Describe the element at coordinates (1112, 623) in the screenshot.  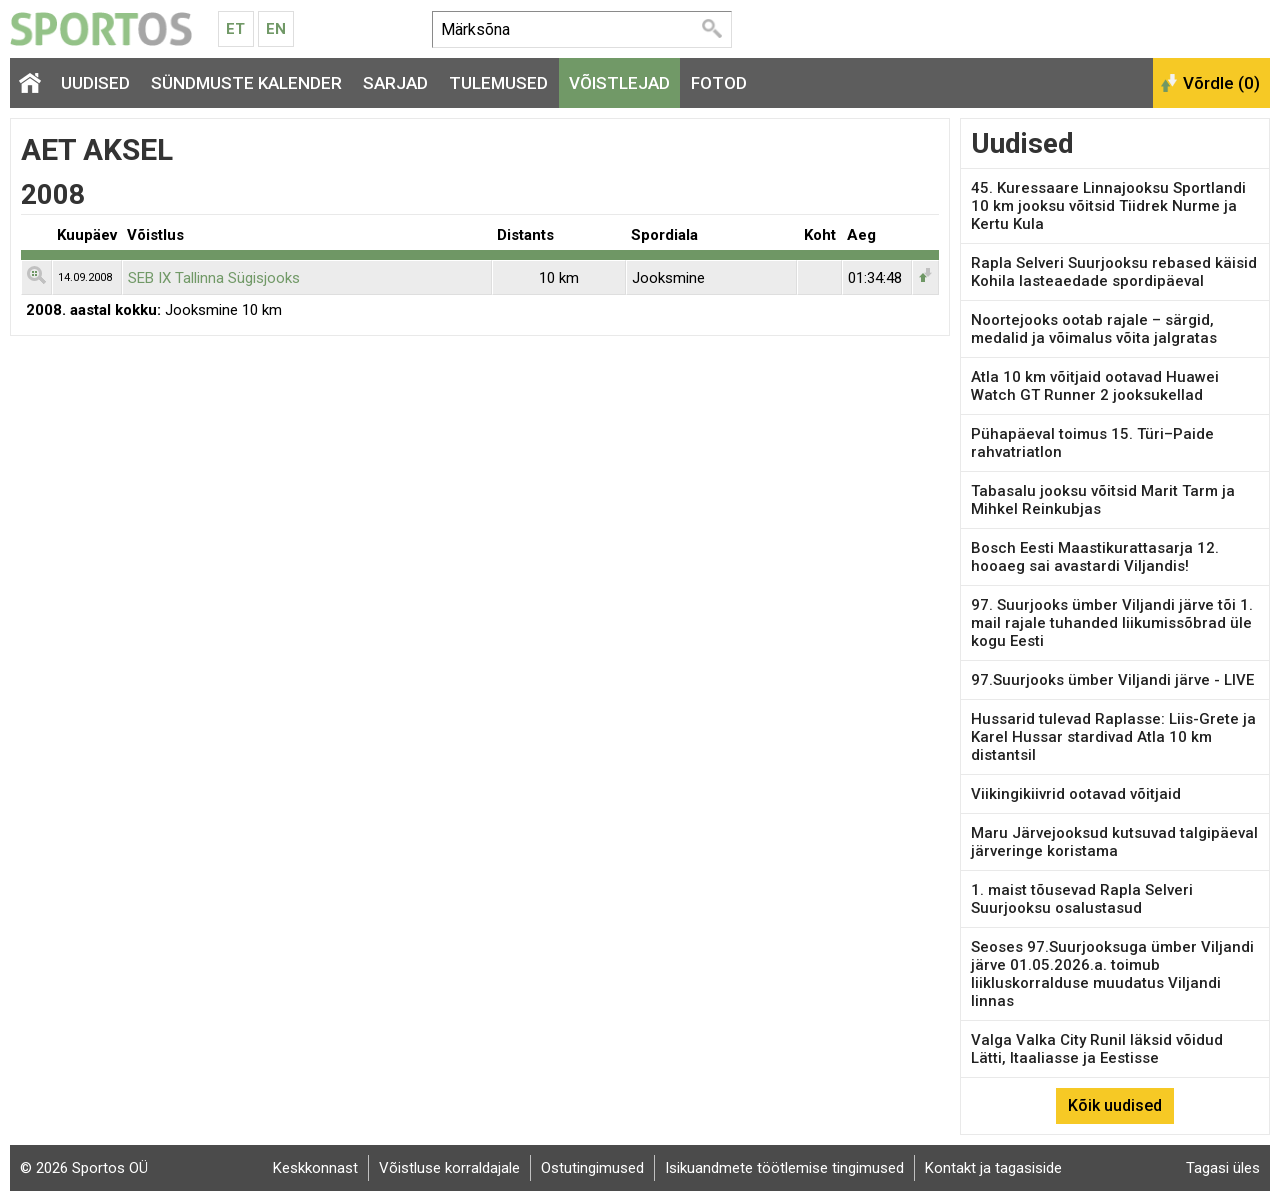
I see `97. Suurjooks ümber Viljandi järve tõi 1. mail rajale tuhanded liikumissõbrad üle kogu Eesti` at that location.